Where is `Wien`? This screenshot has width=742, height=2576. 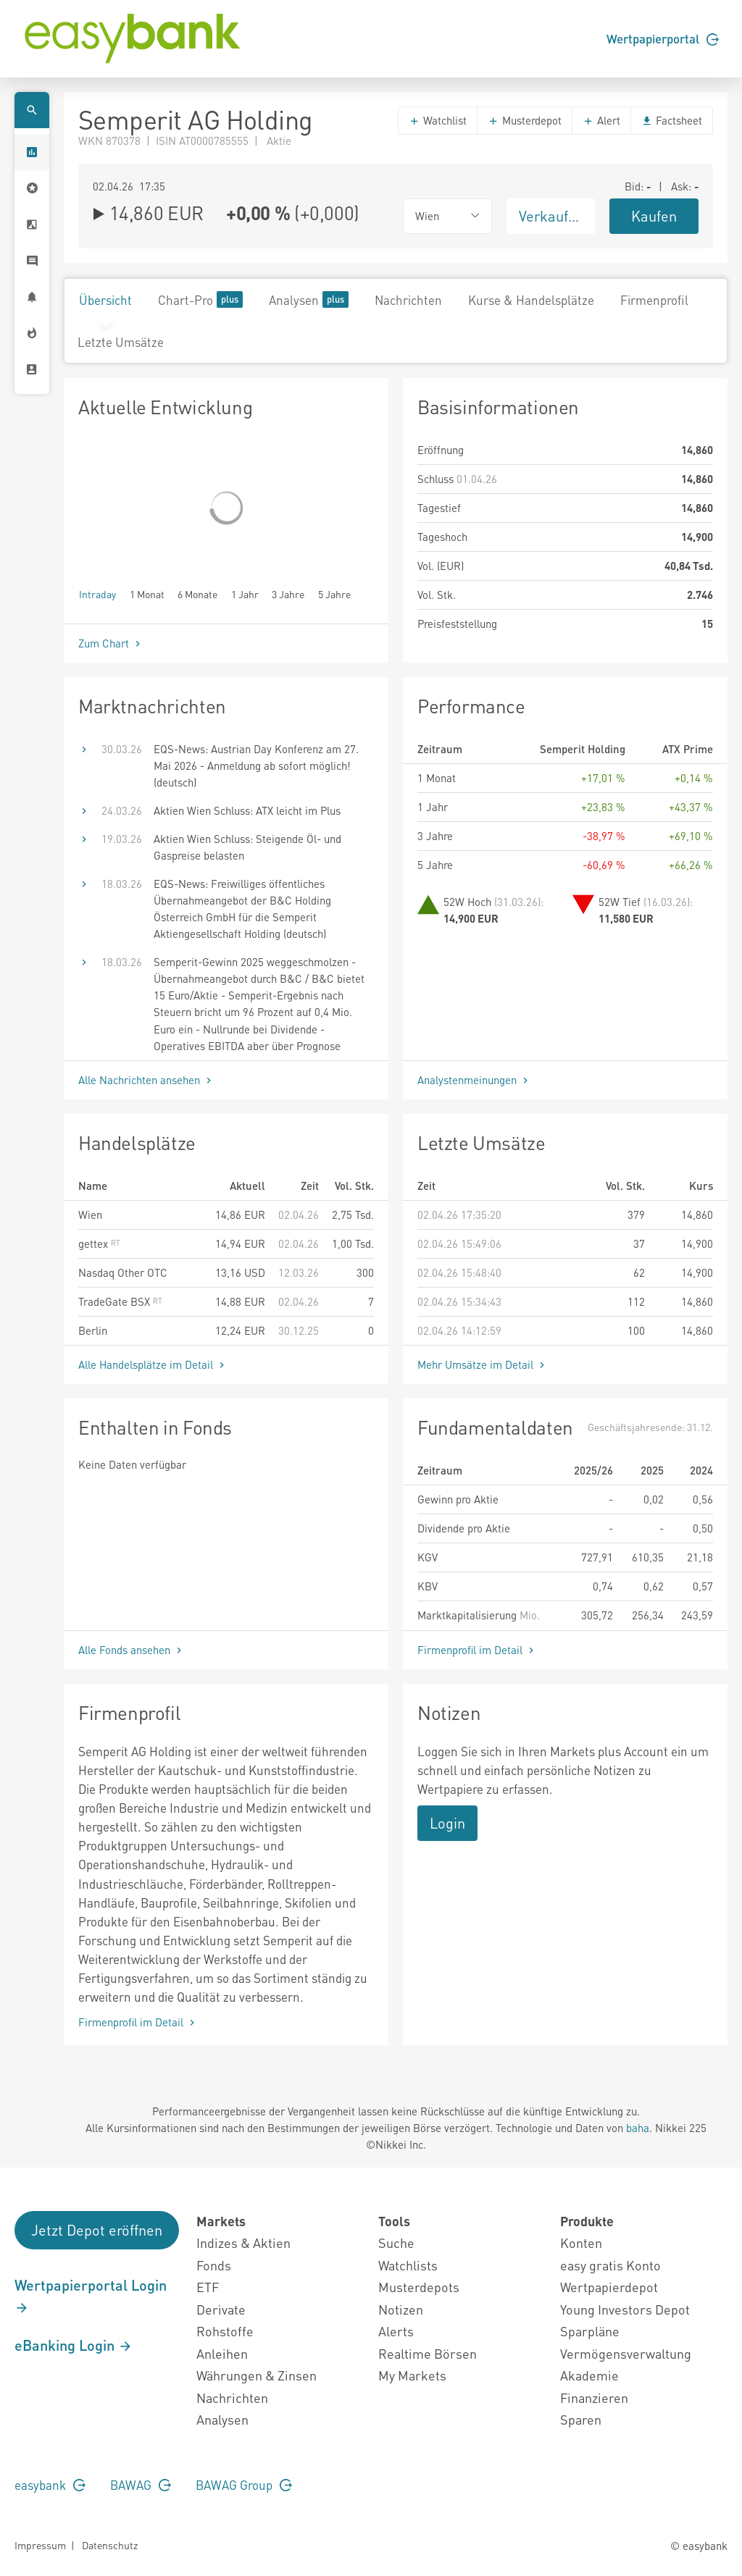
Wien is located at coordinates (90, 1214).